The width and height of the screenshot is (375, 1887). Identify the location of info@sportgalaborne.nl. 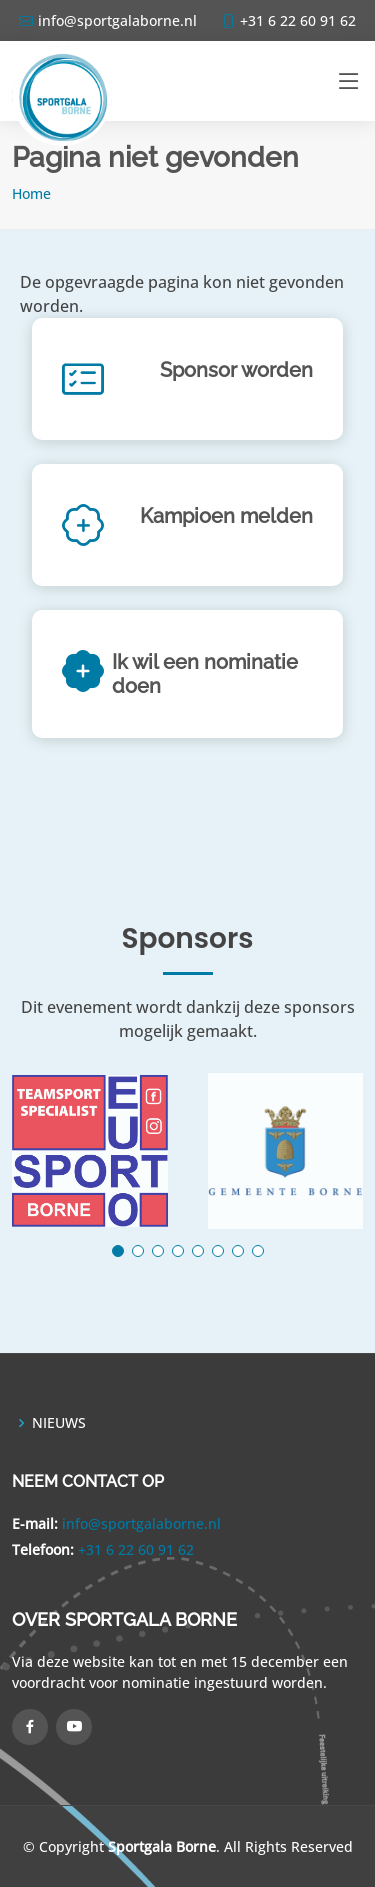
(141, 1523).